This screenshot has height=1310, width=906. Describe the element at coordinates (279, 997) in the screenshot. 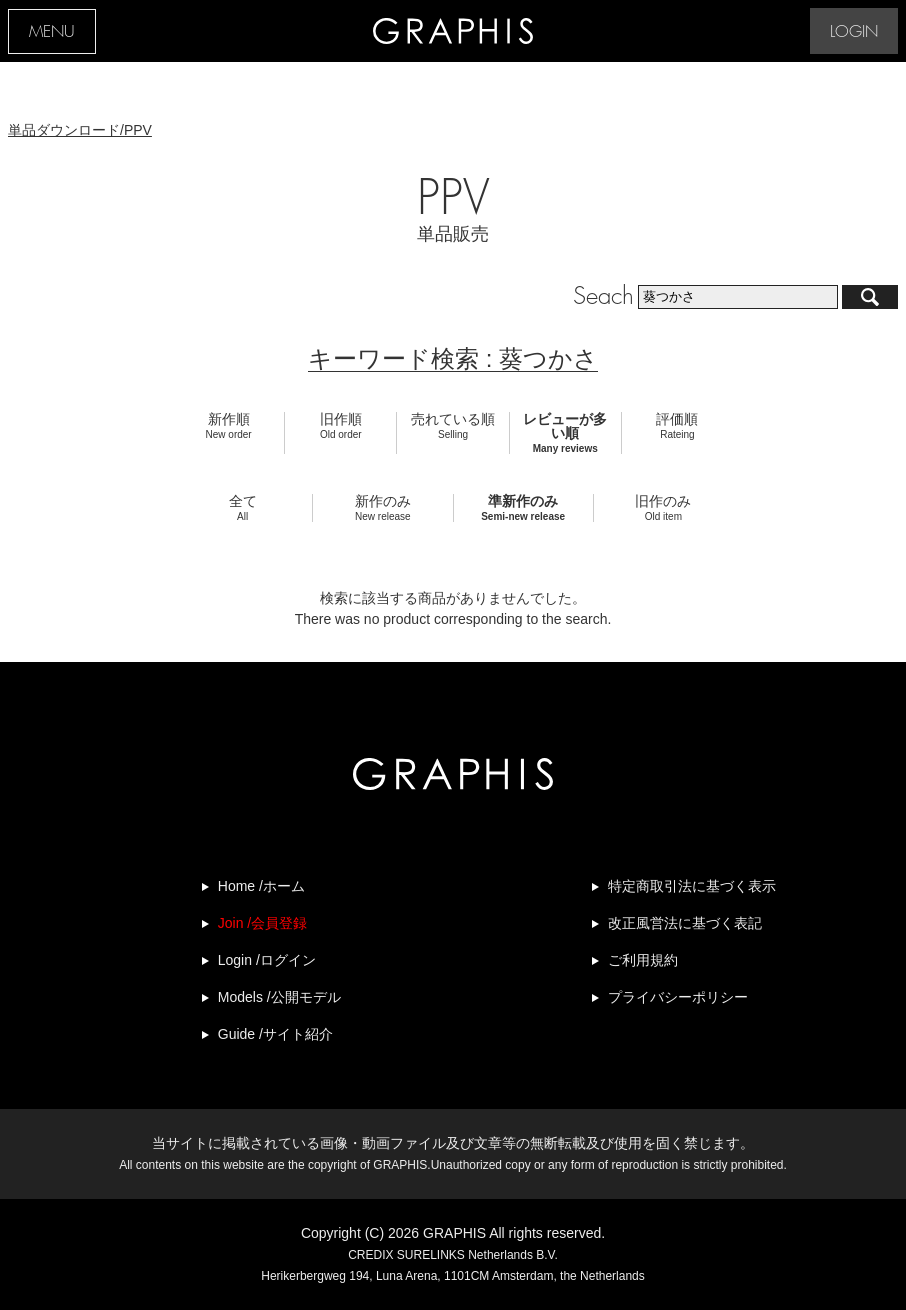

I see `Models /公開モデル` at that location.